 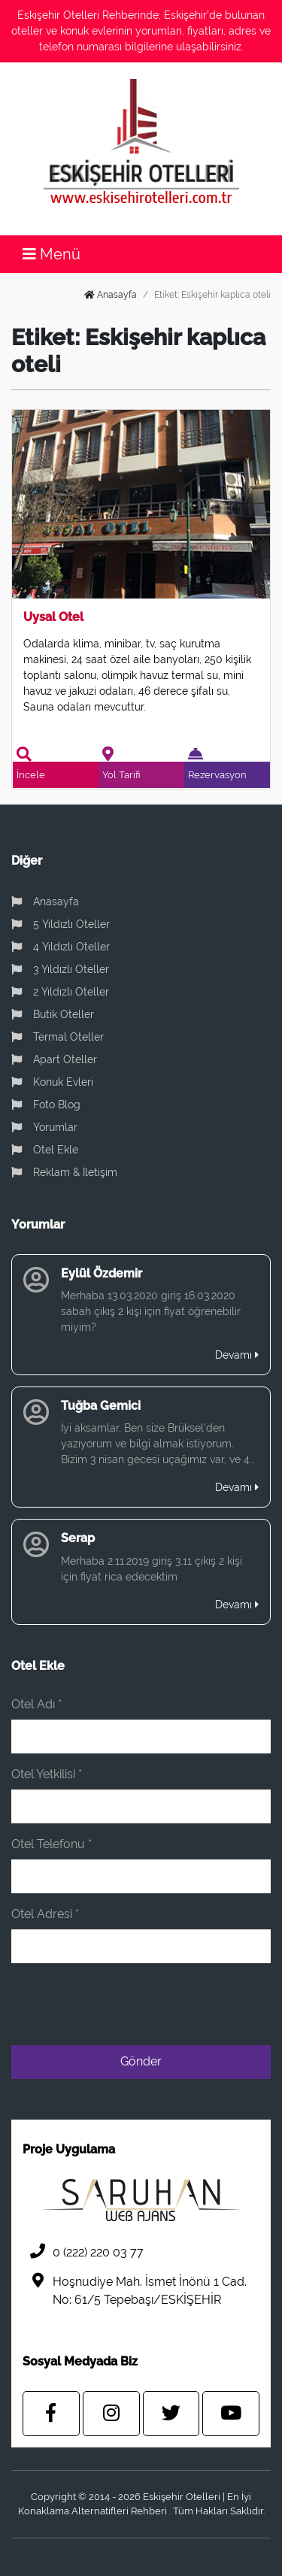 I want to click on 2 Yıldızlı Oteller, so click(x=60, y=992).